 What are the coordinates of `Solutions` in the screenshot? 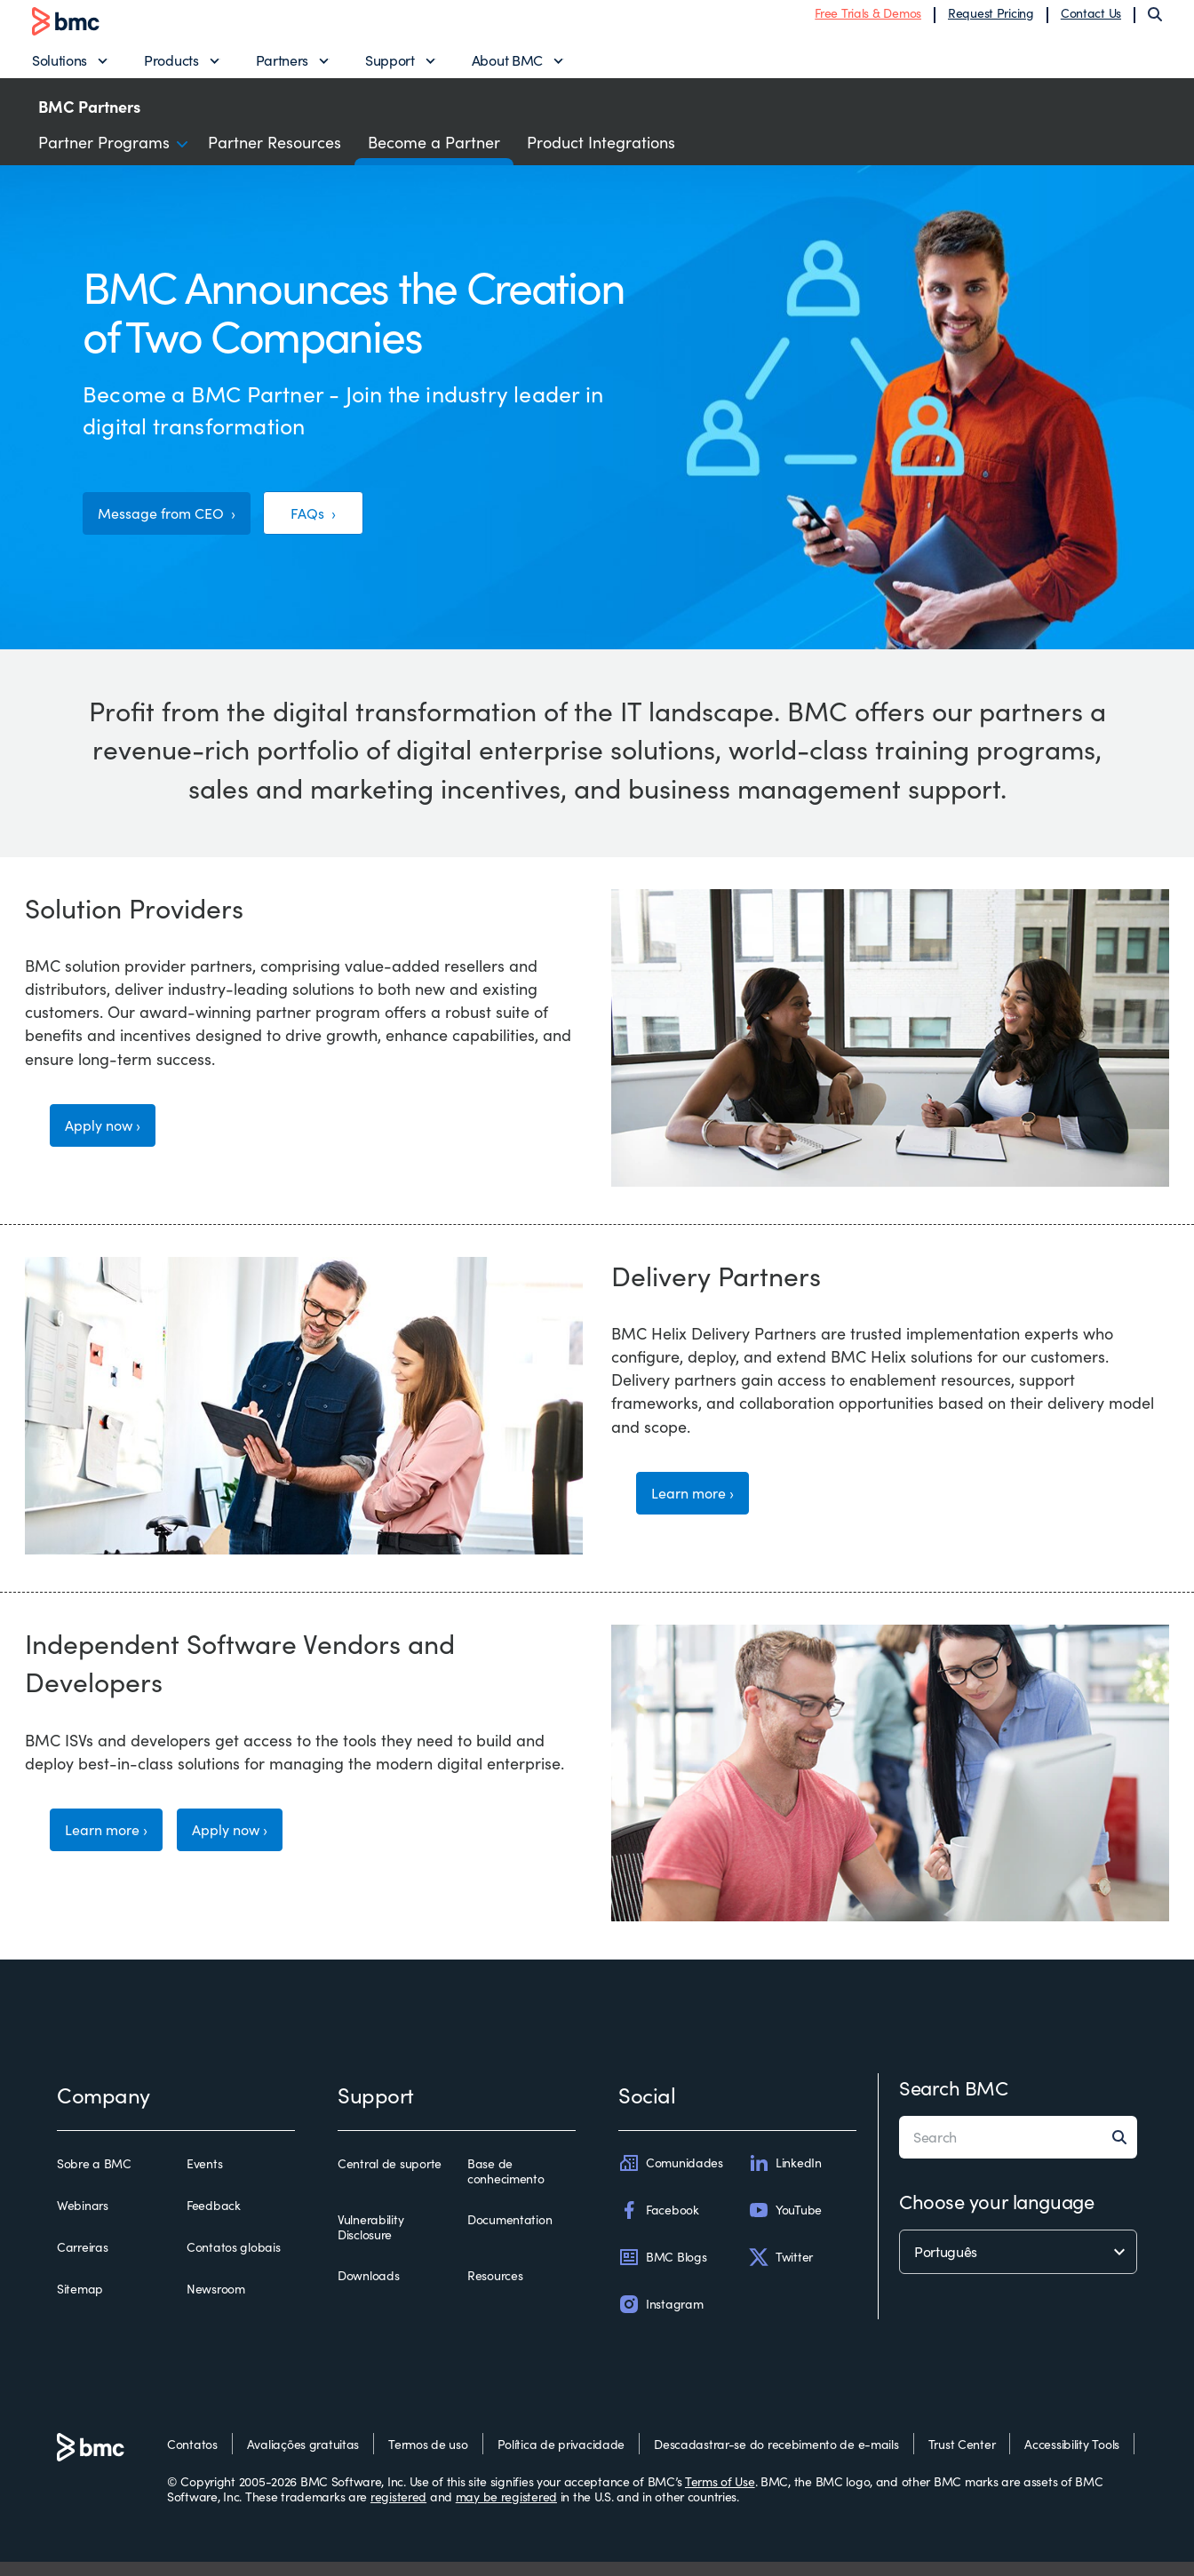 It's located at (59, 67).